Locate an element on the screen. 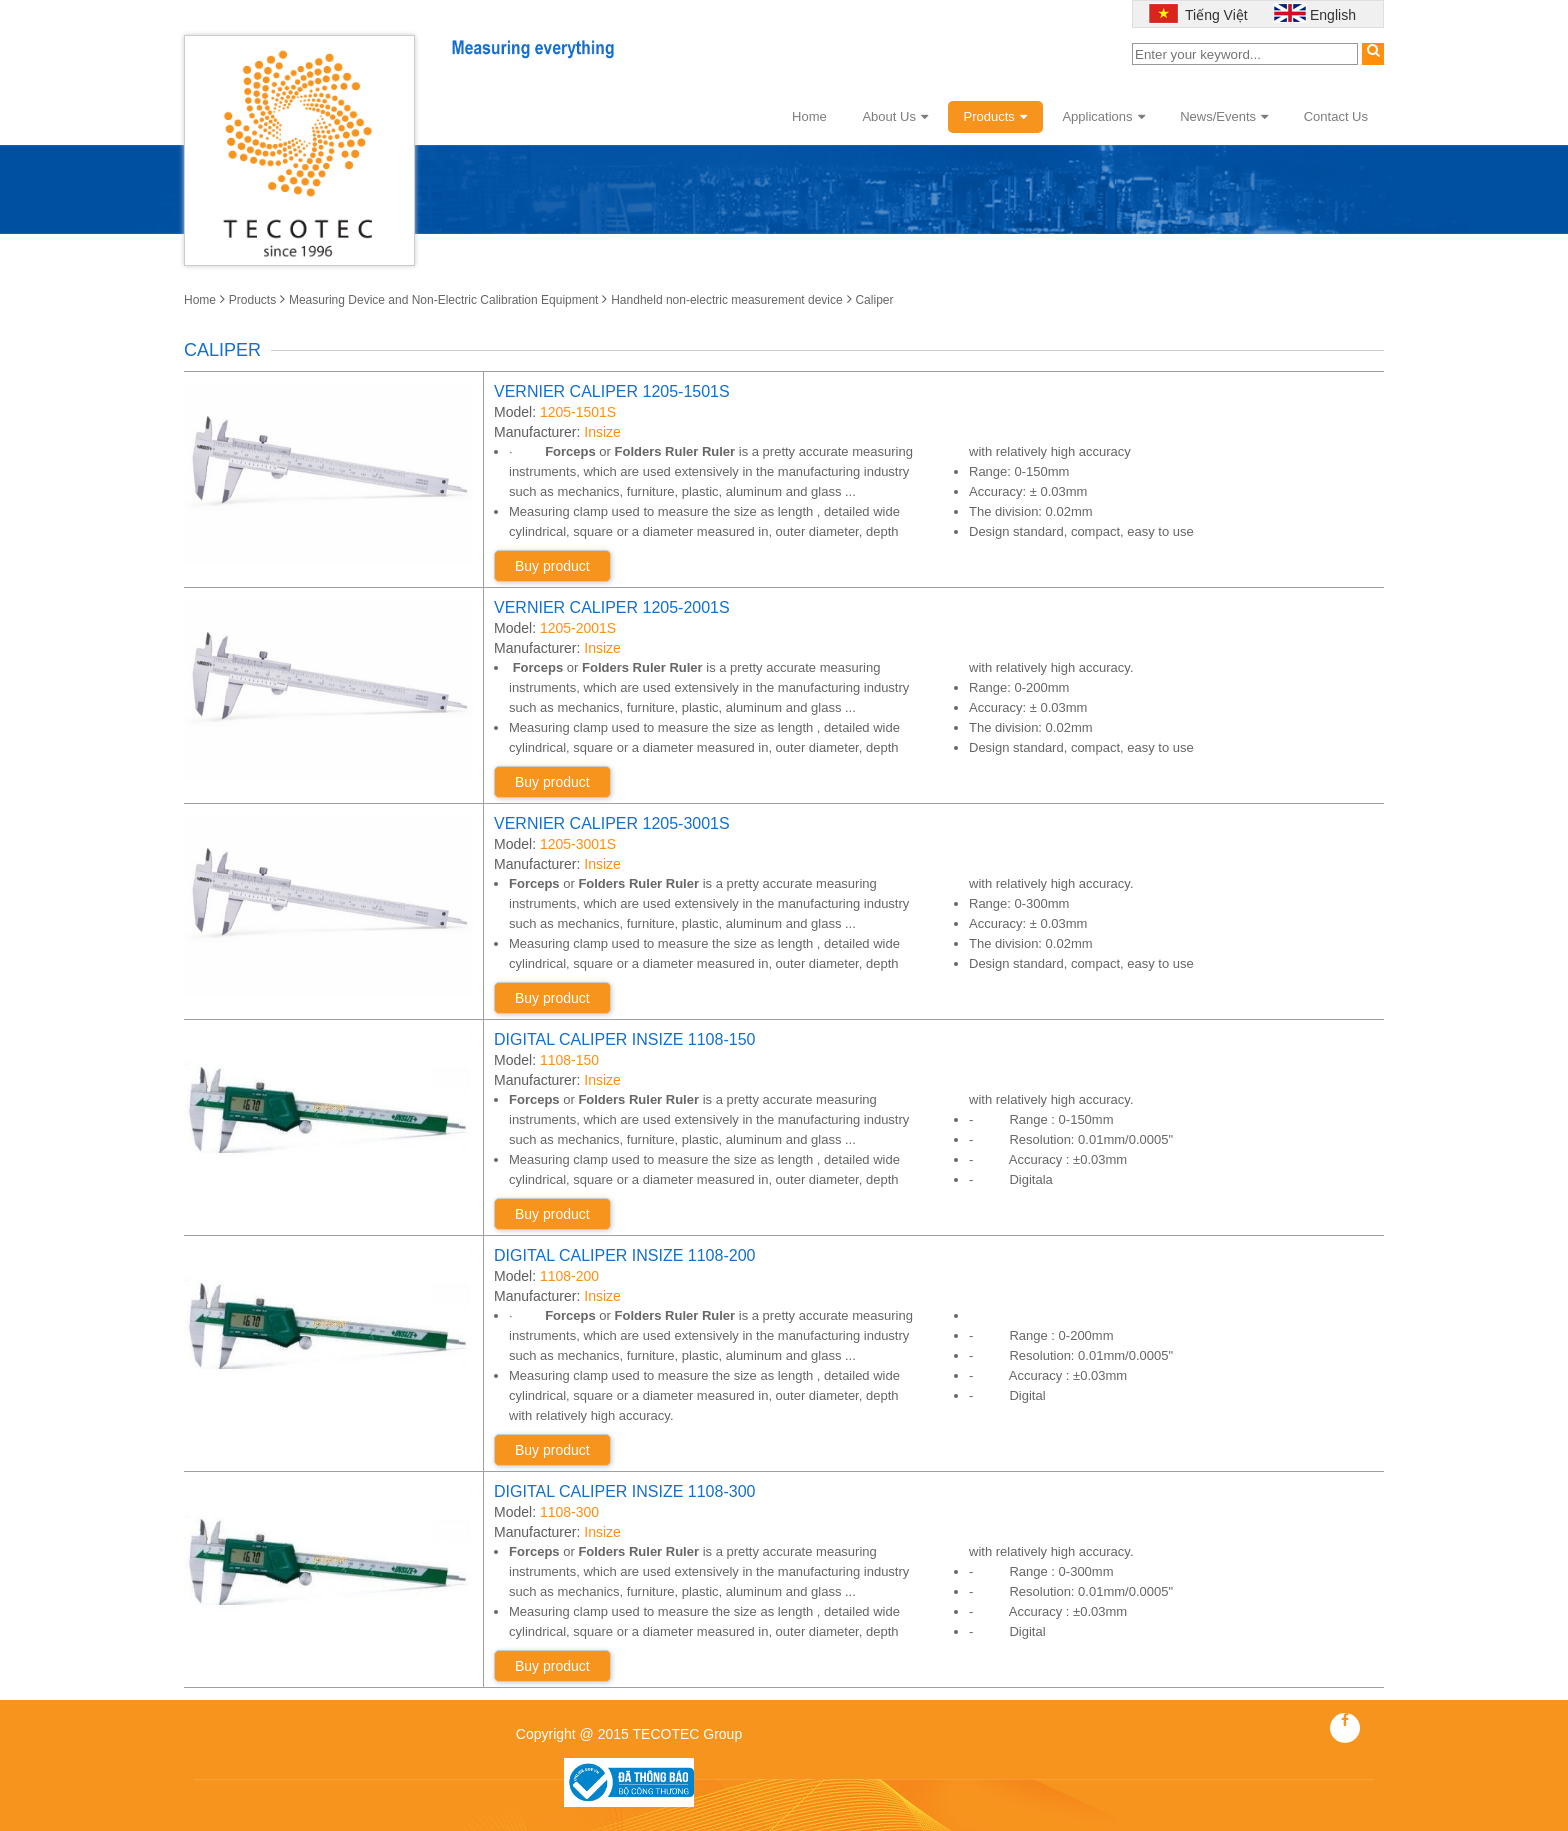 The image size is (1568, 1831). Applications is located at coordinates (1103, 116).